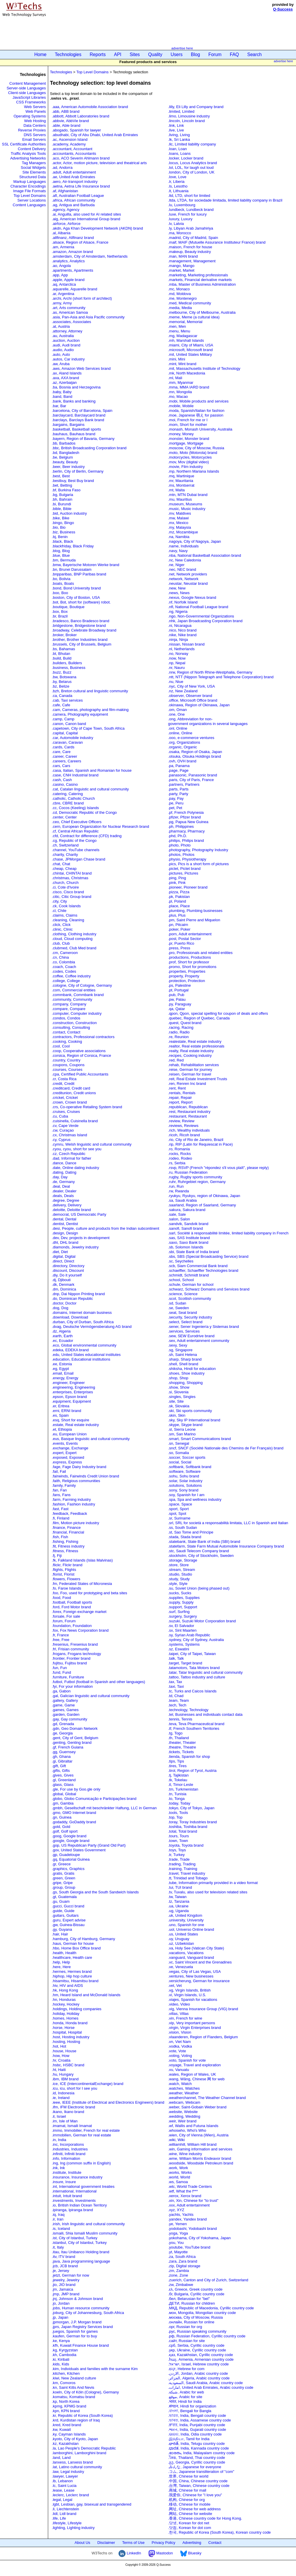 The width and height of the screenshot is (296, 2576). What do you see at coordinates (74, 1023) in the screenshot?
I see `.construction, Construction` at bounding box center [74, 1023].